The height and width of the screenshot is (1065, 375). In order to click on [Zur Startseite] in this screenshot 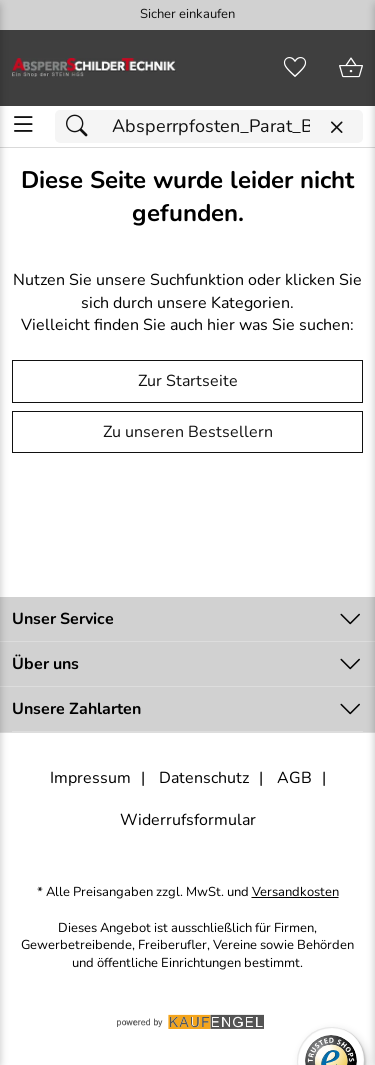, I will do `click(94, 68)`.